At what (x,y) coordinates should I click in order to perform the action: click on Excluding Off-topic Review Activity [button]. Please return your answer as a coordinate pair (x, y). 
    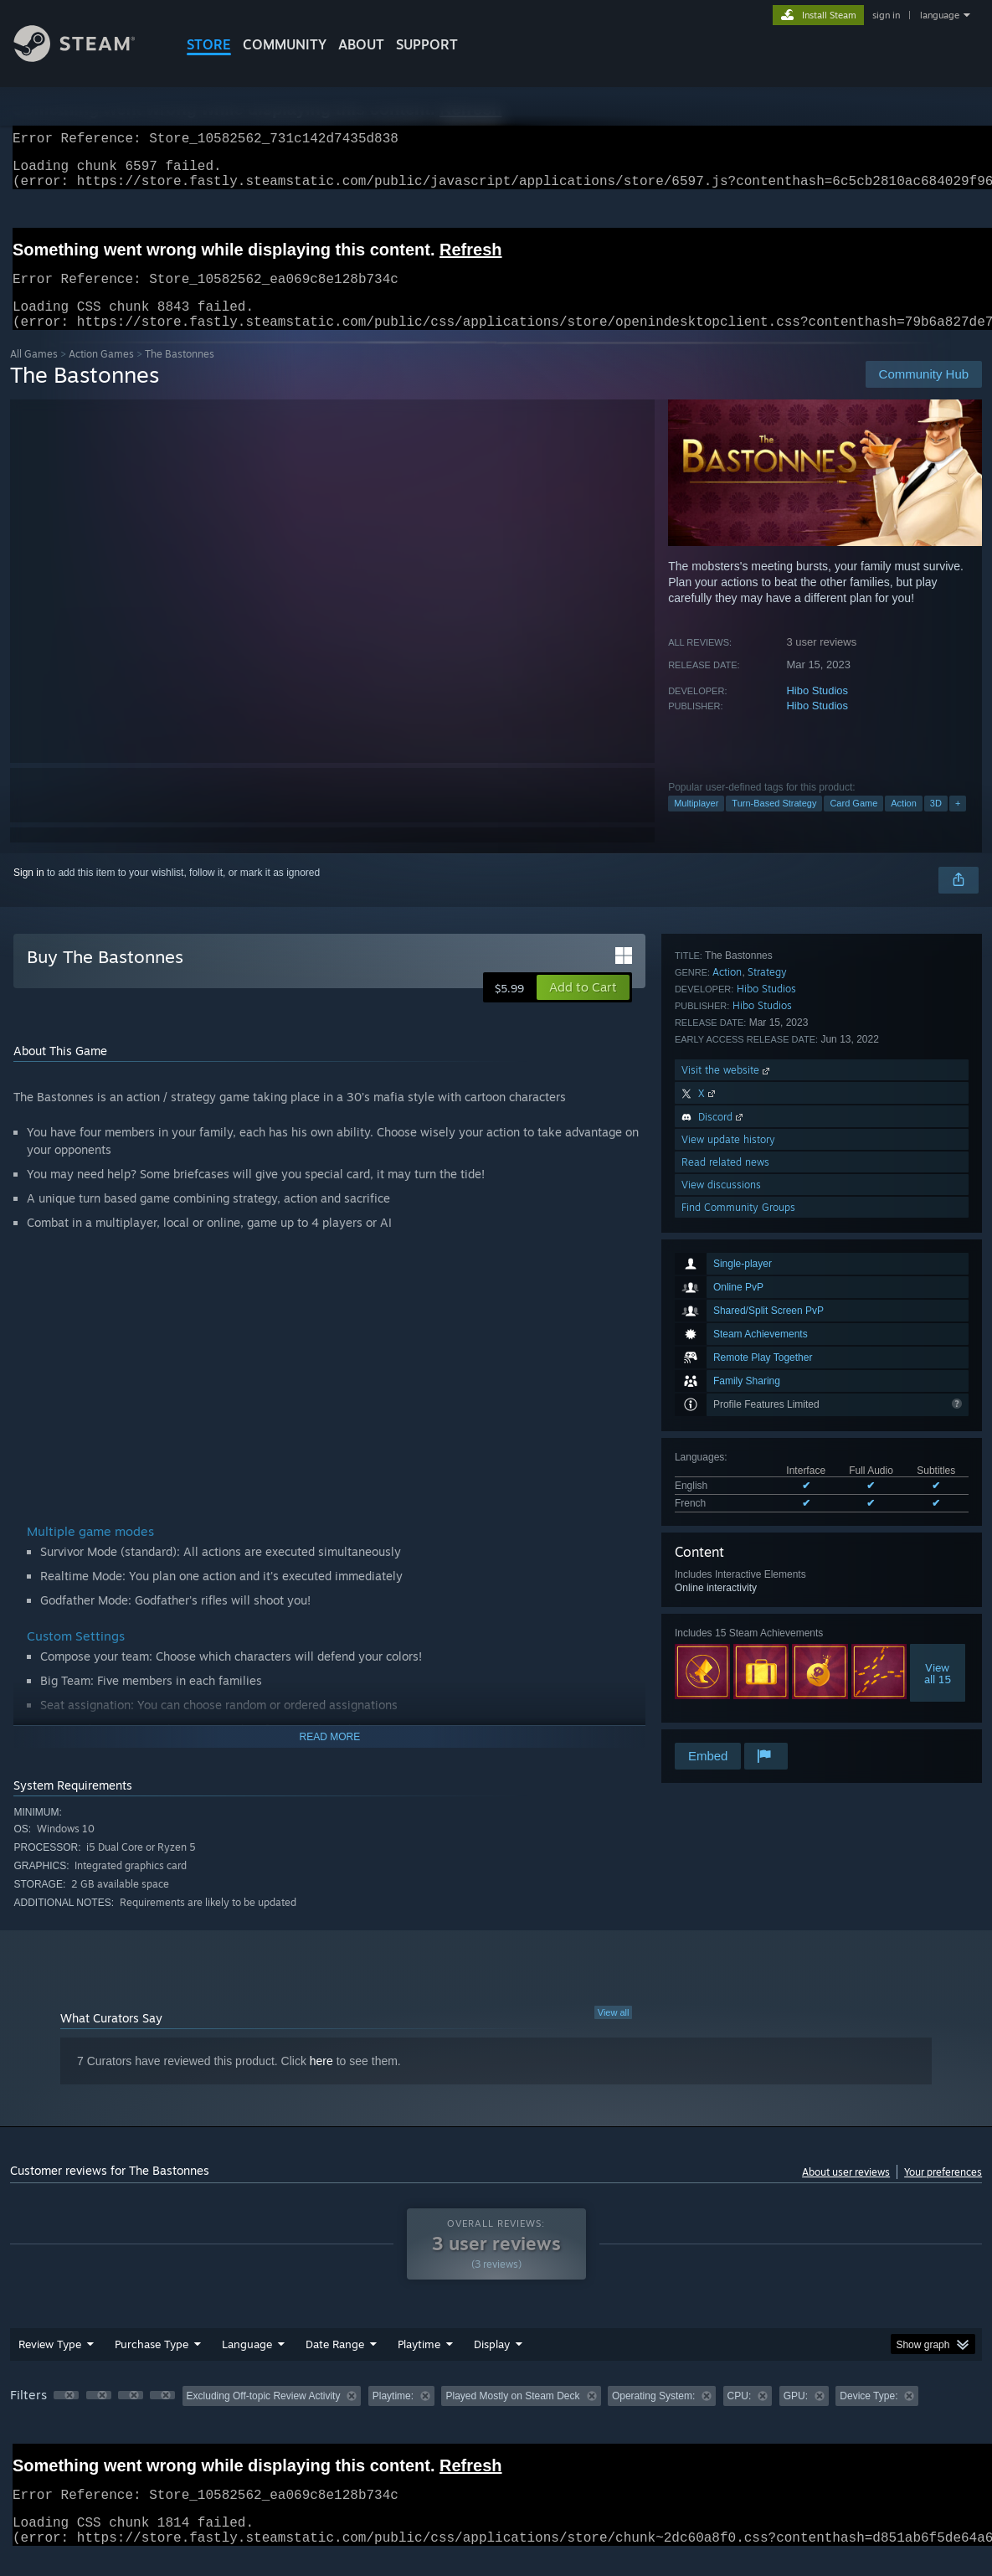
    Looking at the image, I should click on (264, 2416).